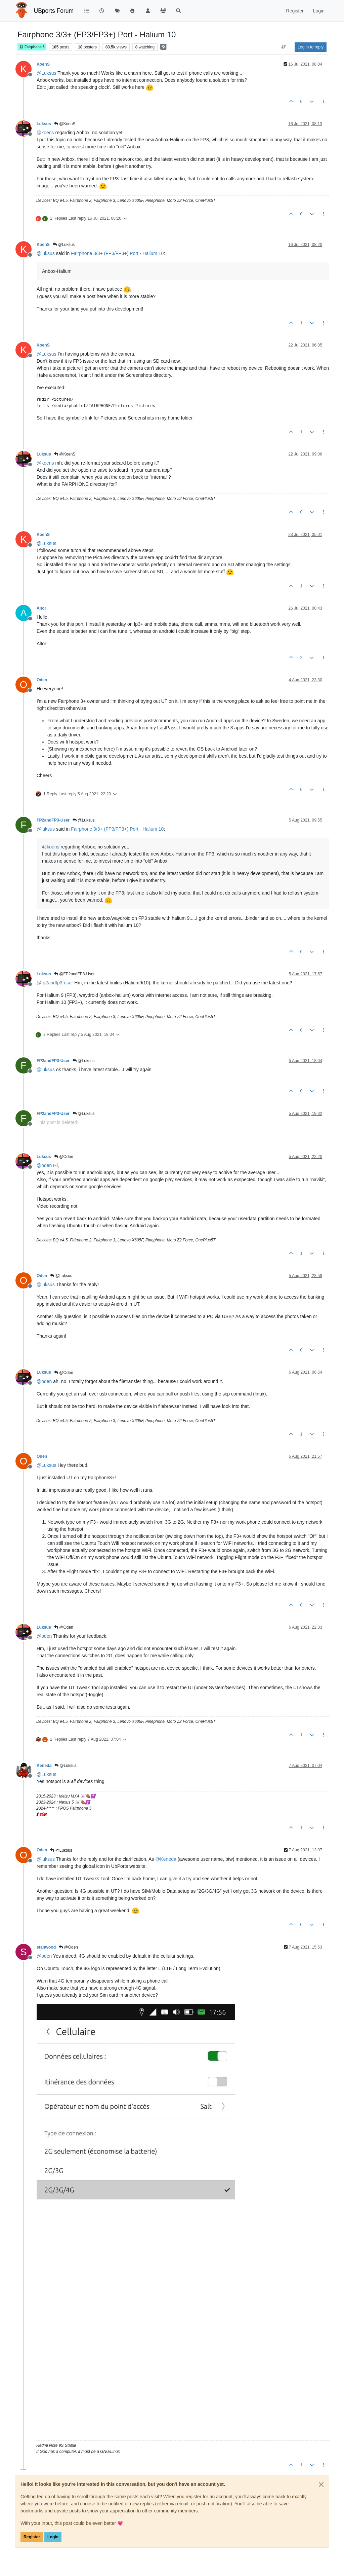  I want to click on @Luksus, so click(64, 244).